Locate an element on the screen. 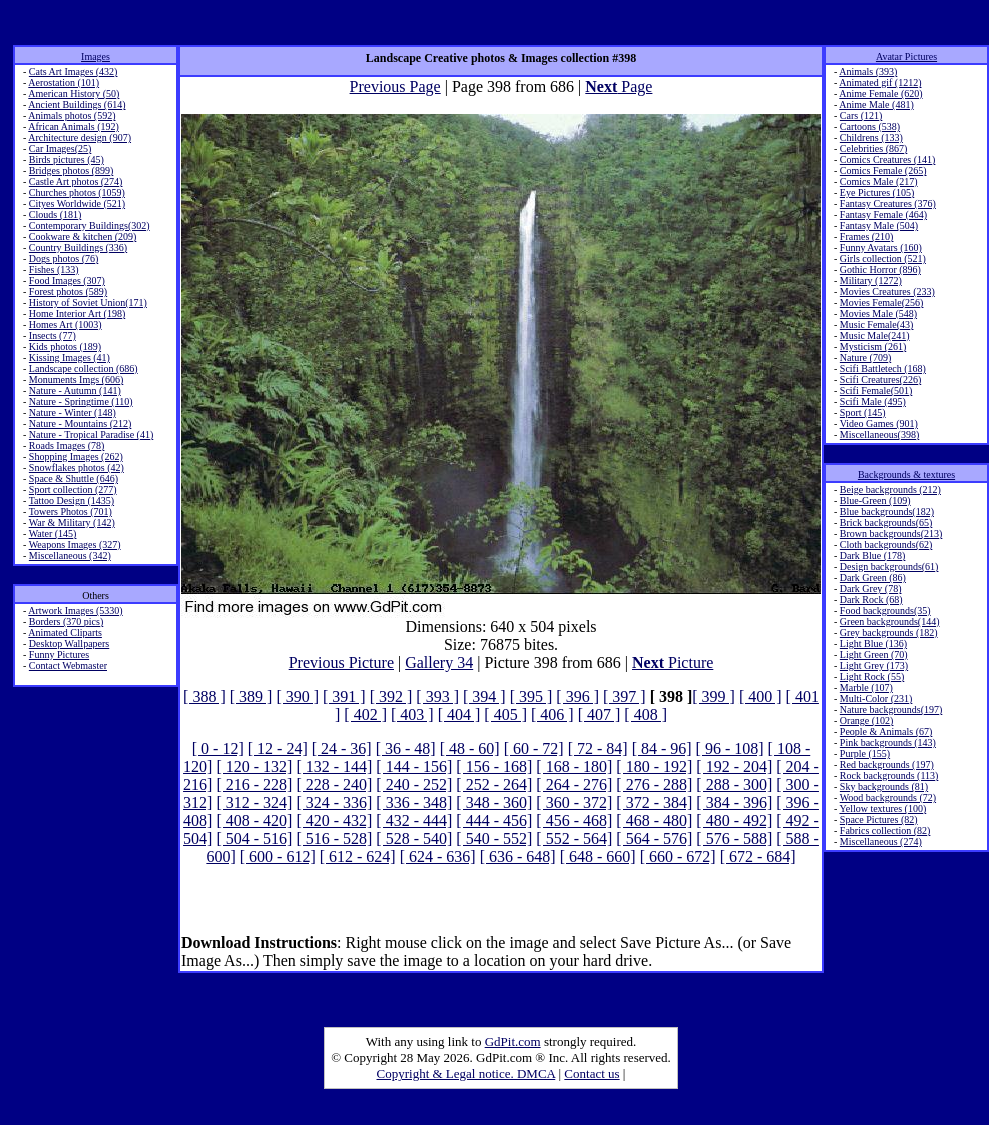 The height and width of the screenshot is (1125, 989). Tattoo Design (1435) is located at coordinates (71, 500).